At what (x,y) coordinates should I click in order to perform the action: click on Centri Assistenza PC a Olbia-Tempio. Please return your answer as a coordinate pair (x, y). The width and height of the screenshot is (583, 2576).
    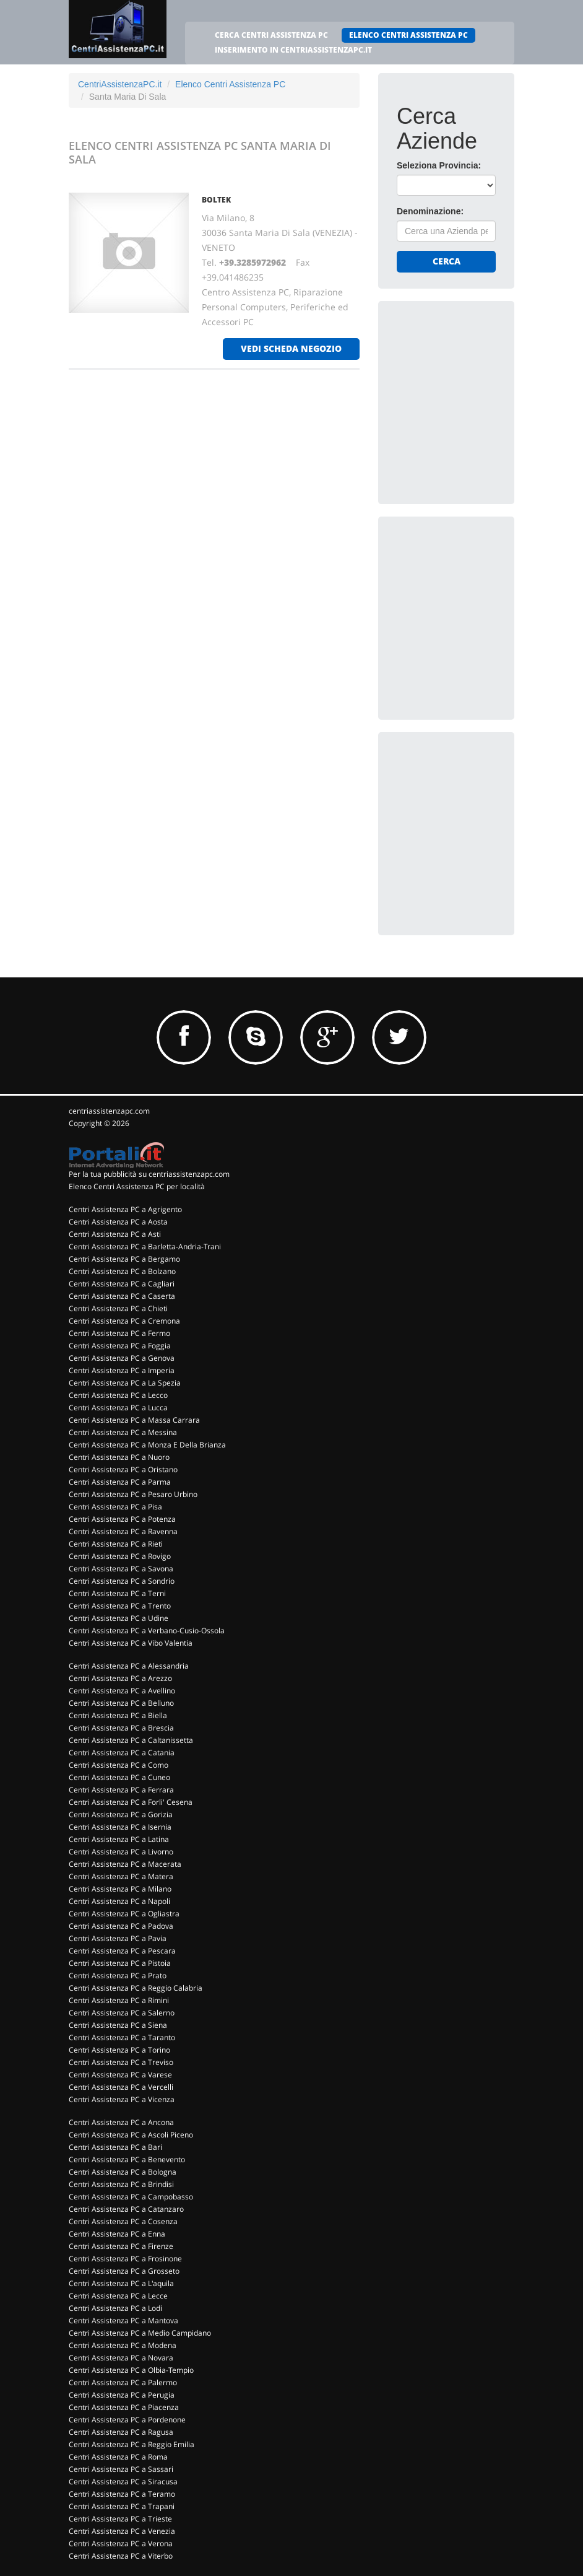
    Looking at the image, I should click on (131, 2370).